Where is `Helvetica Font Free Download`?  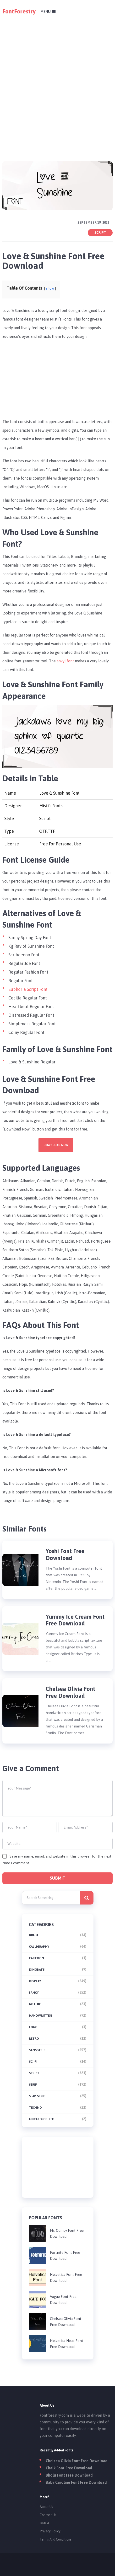 Helvetica Font Free Download is located at coordinates (66, 2277).